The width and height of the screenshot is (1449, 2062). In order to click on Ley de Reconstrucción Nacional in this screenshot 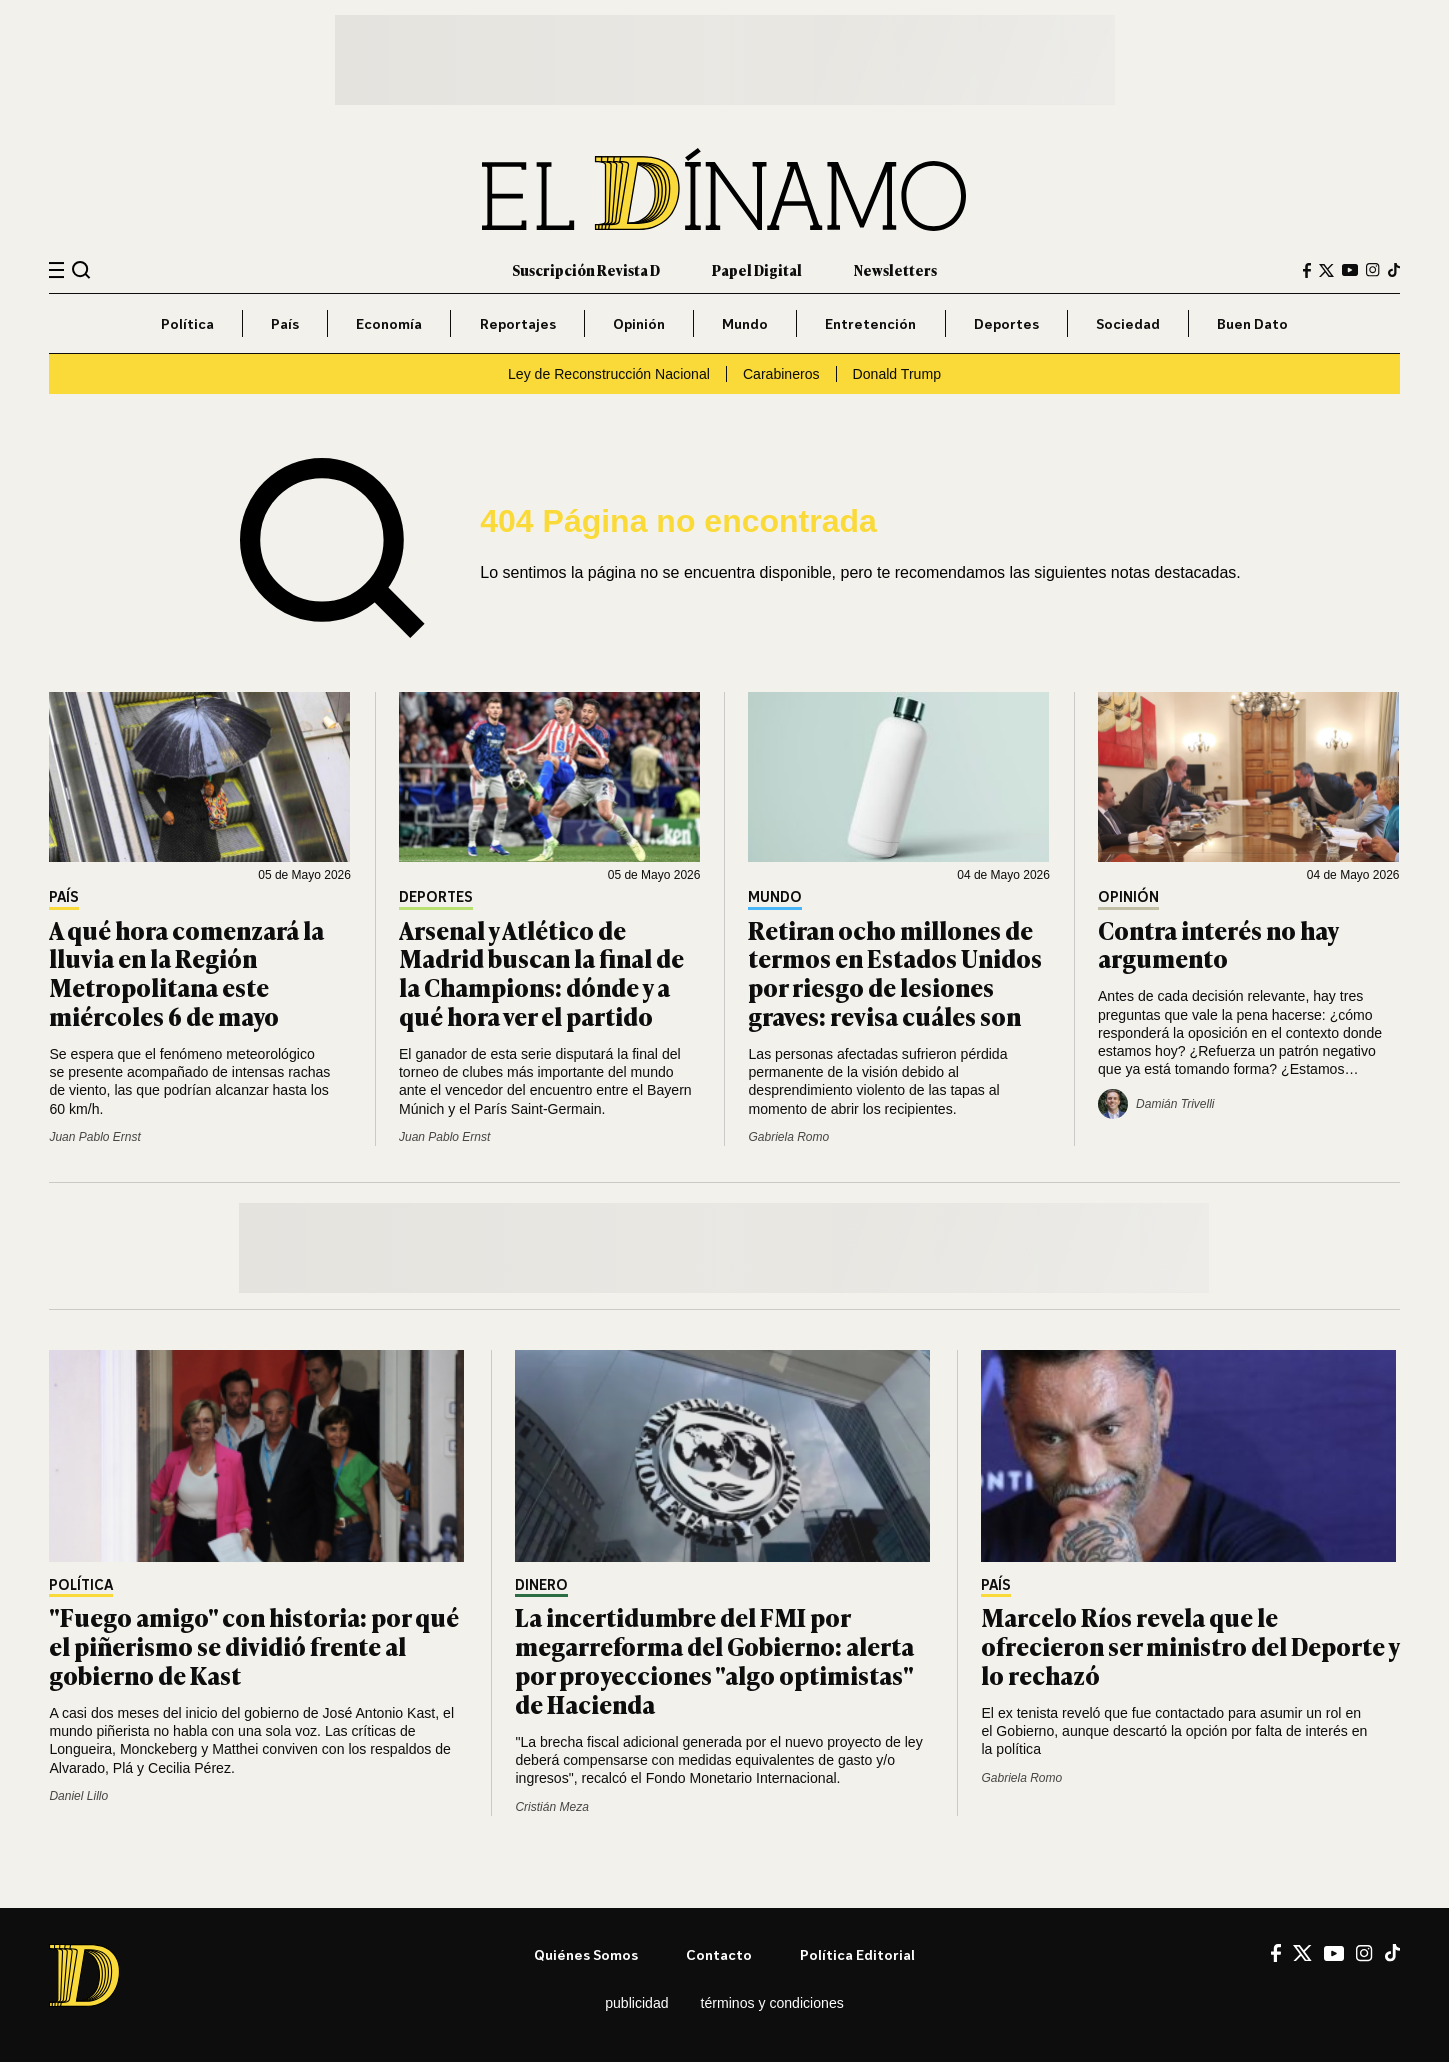, I will do `click(609, 374)`.